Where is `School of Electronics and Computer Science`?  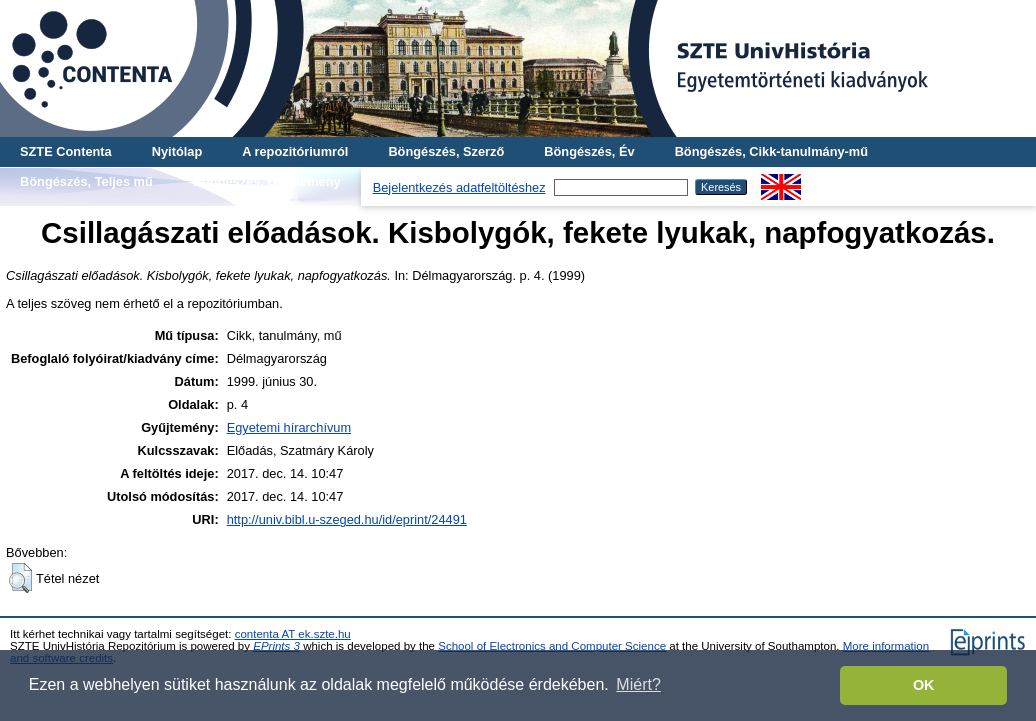
School of Electronics and Computer Science is located at coordinates (552, 646).